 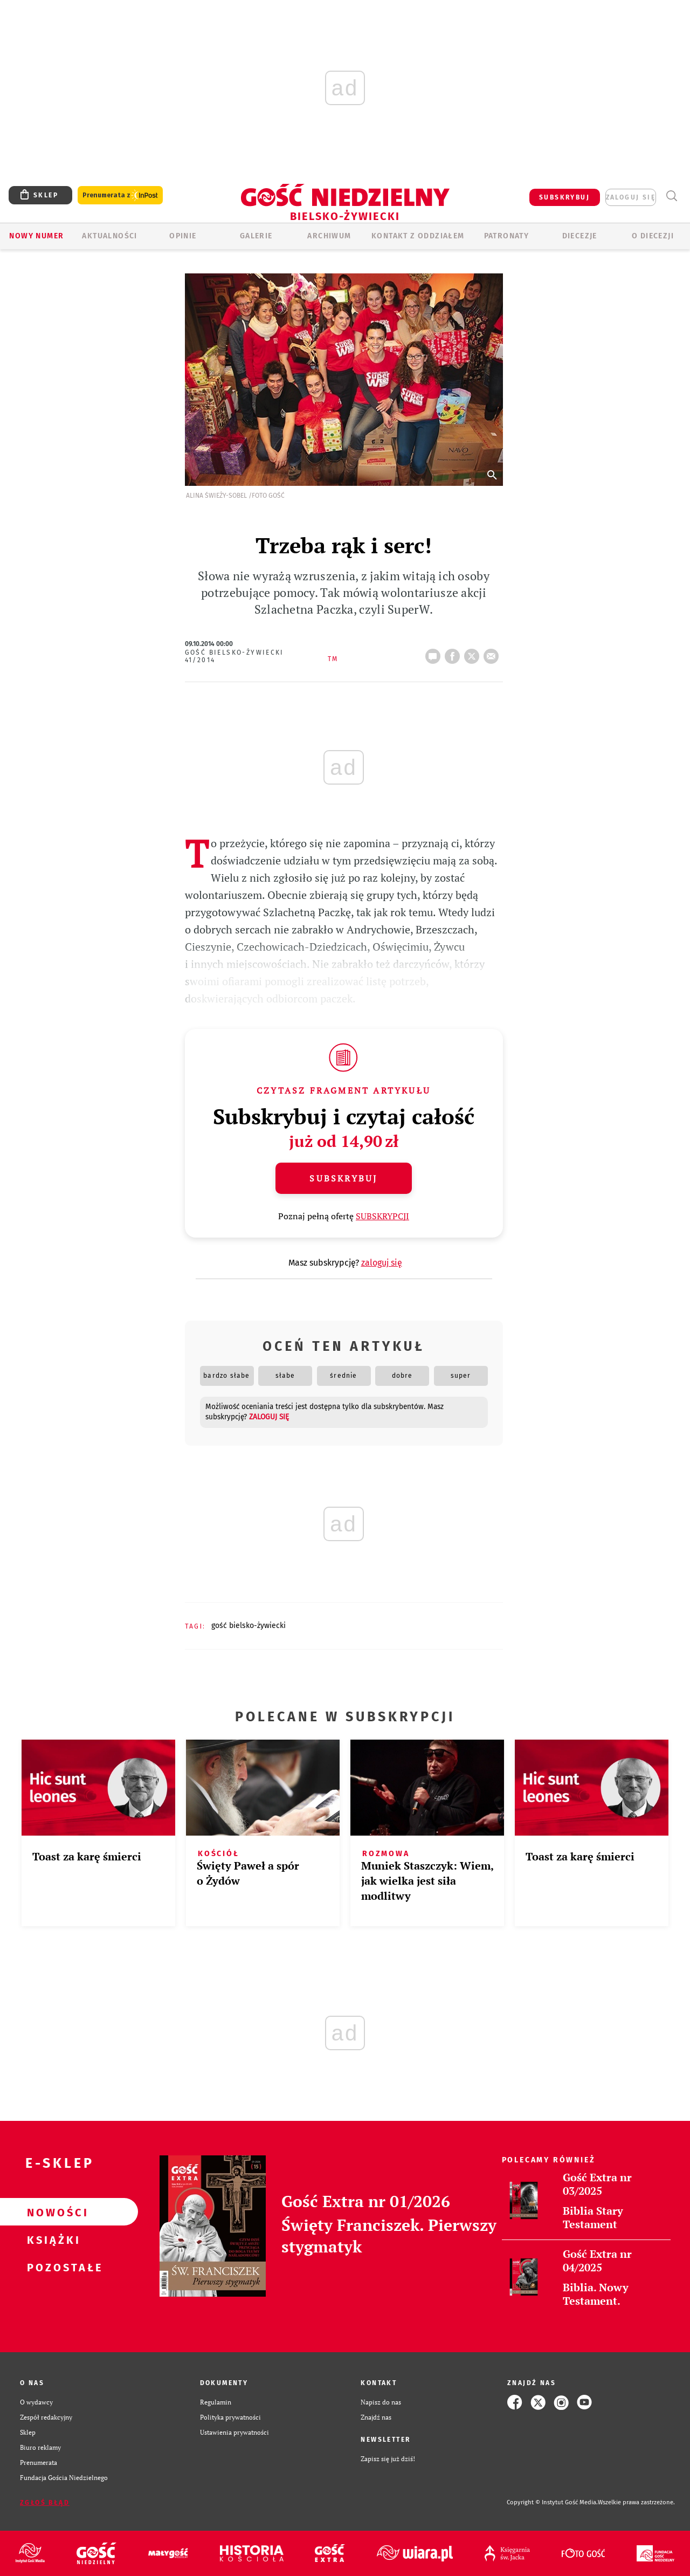 I want to click on KONTAKT Z ODDZIAŁEM, so click(x=418, y=236).